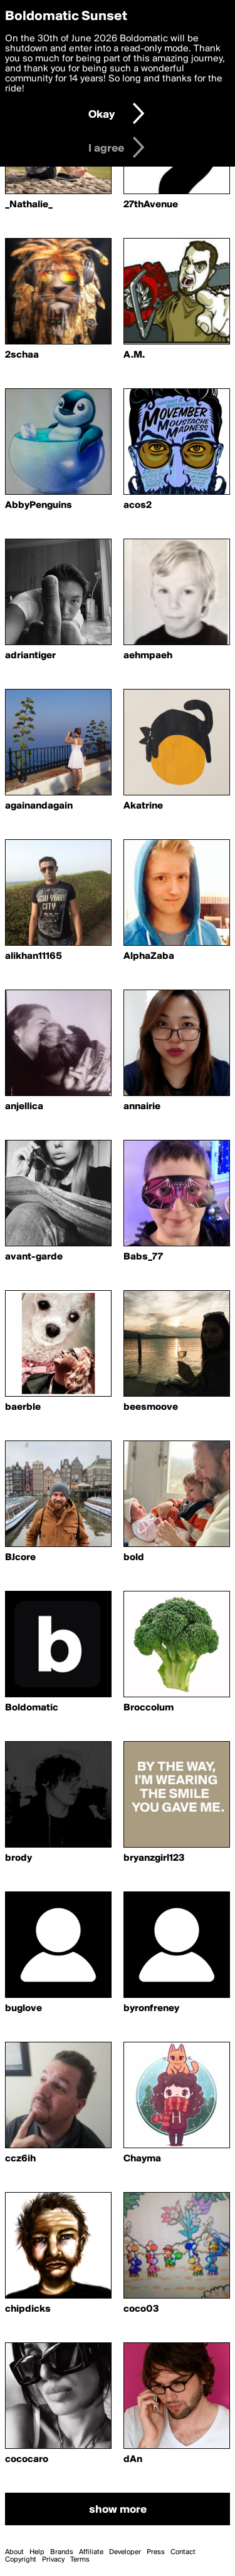  Describe the element at coordinates (137, 505) in the screenshot. I see `acos2` at that location.